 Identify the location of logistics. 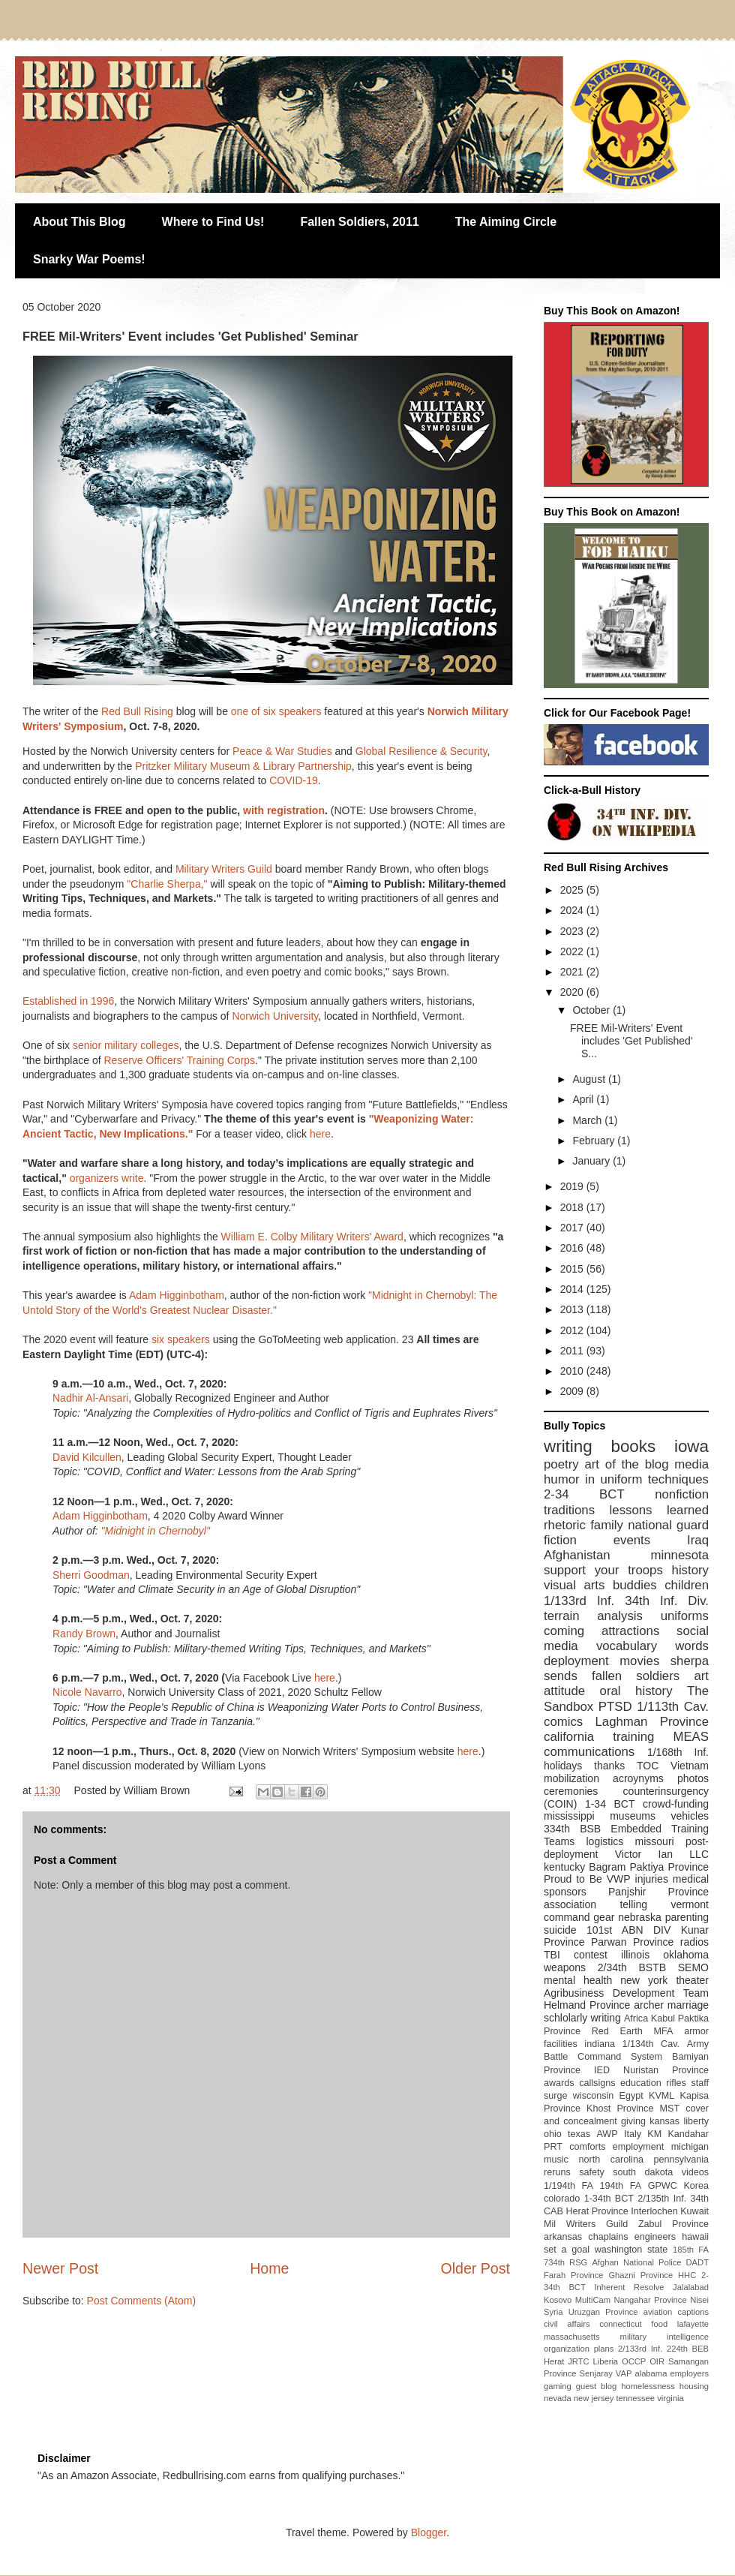
(604, 1841).